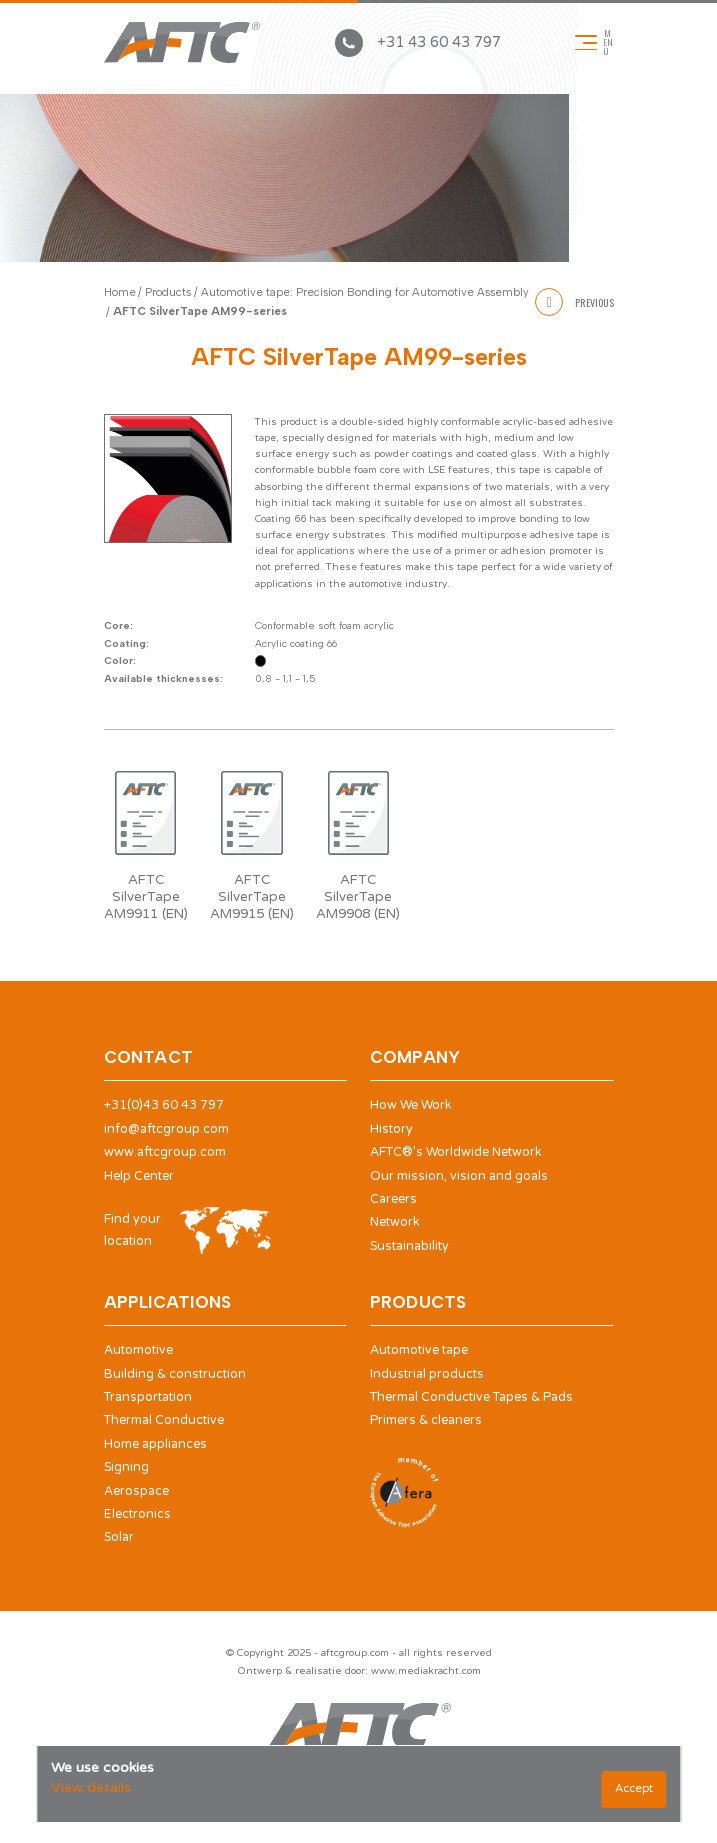 The image size is (717, 1843). Describe the element at coordinates (471, 1397) in the screenshot. I see `Thermal Conductive Tapes & Pads` at that location.